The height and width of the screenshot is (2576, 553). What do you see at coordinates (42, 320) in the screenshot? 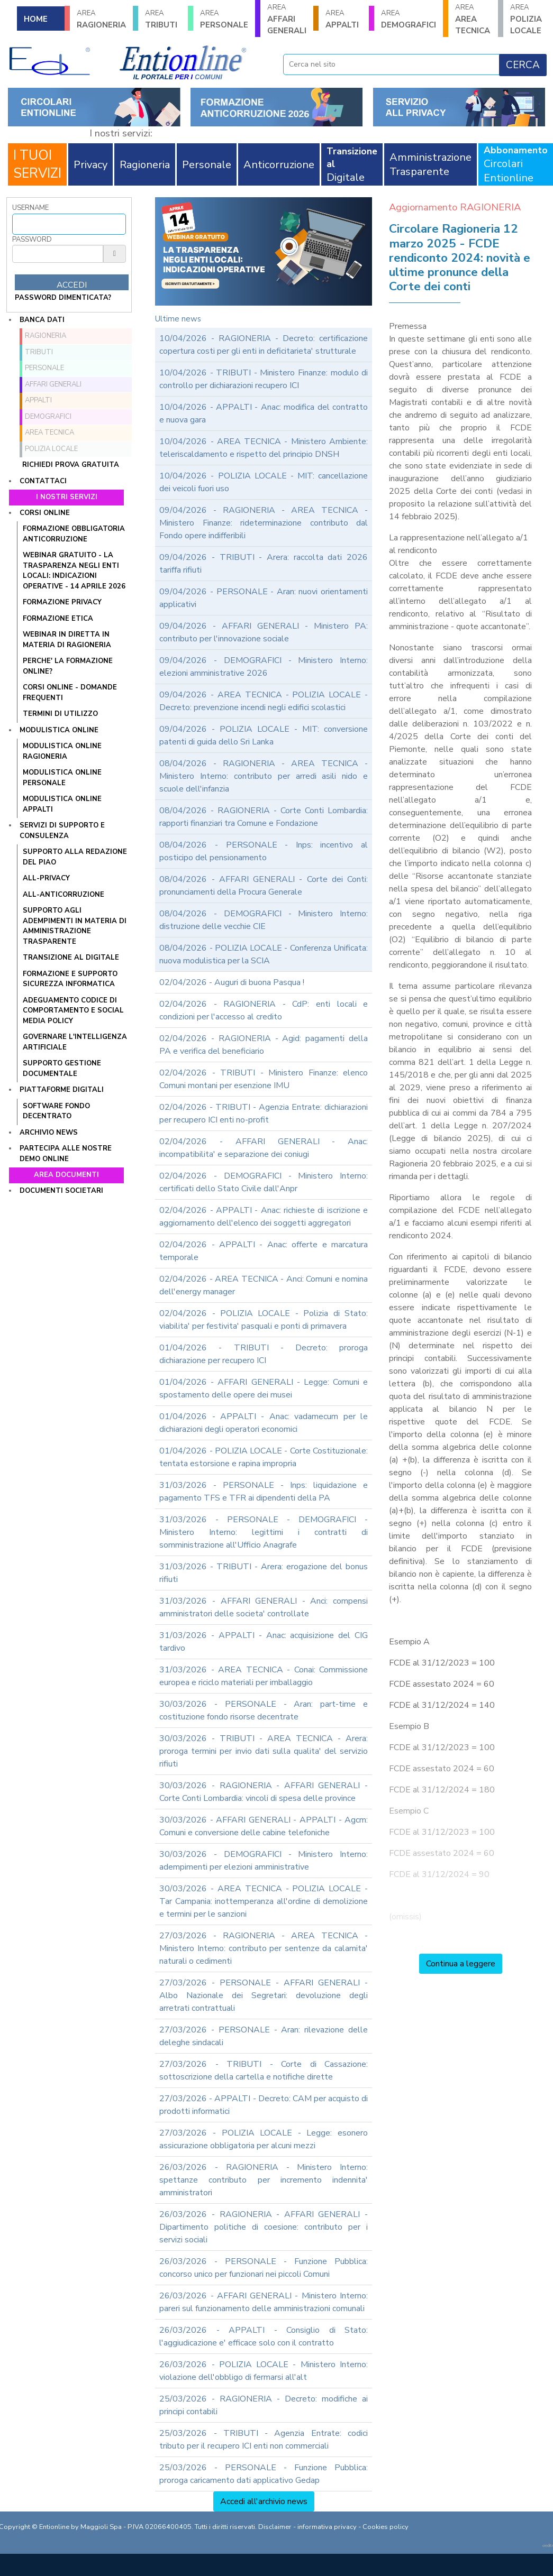
I see `Banca dati` at bounding box center [42, 320].